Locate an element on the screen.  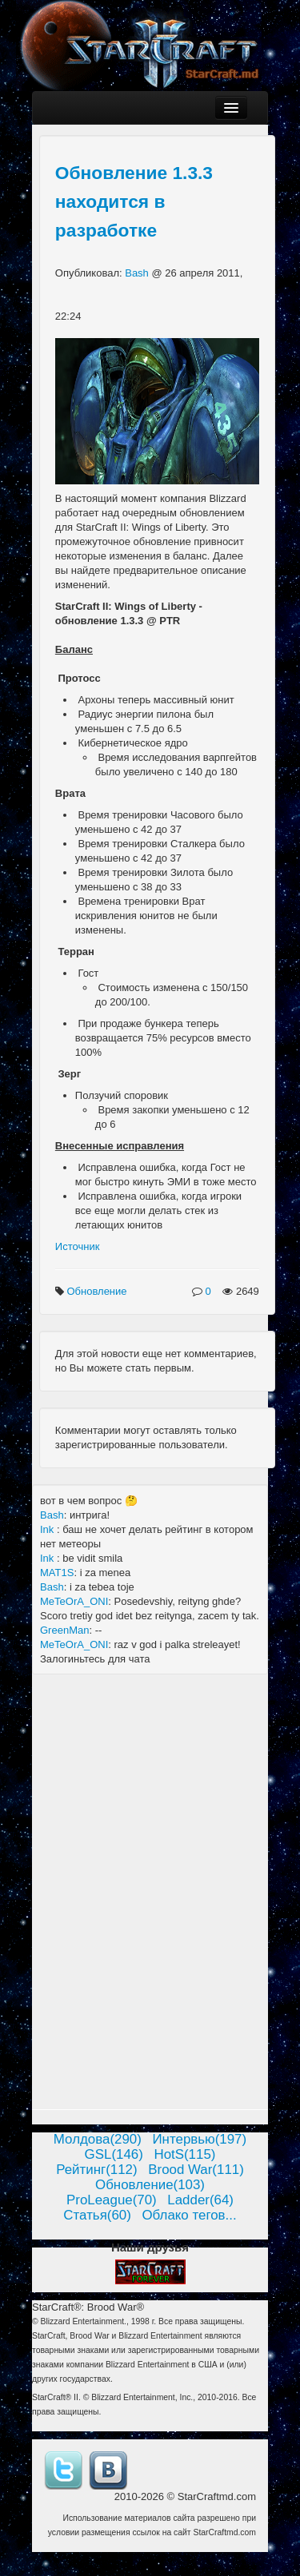
HotS(115) is located at coordinates (184, 2154).